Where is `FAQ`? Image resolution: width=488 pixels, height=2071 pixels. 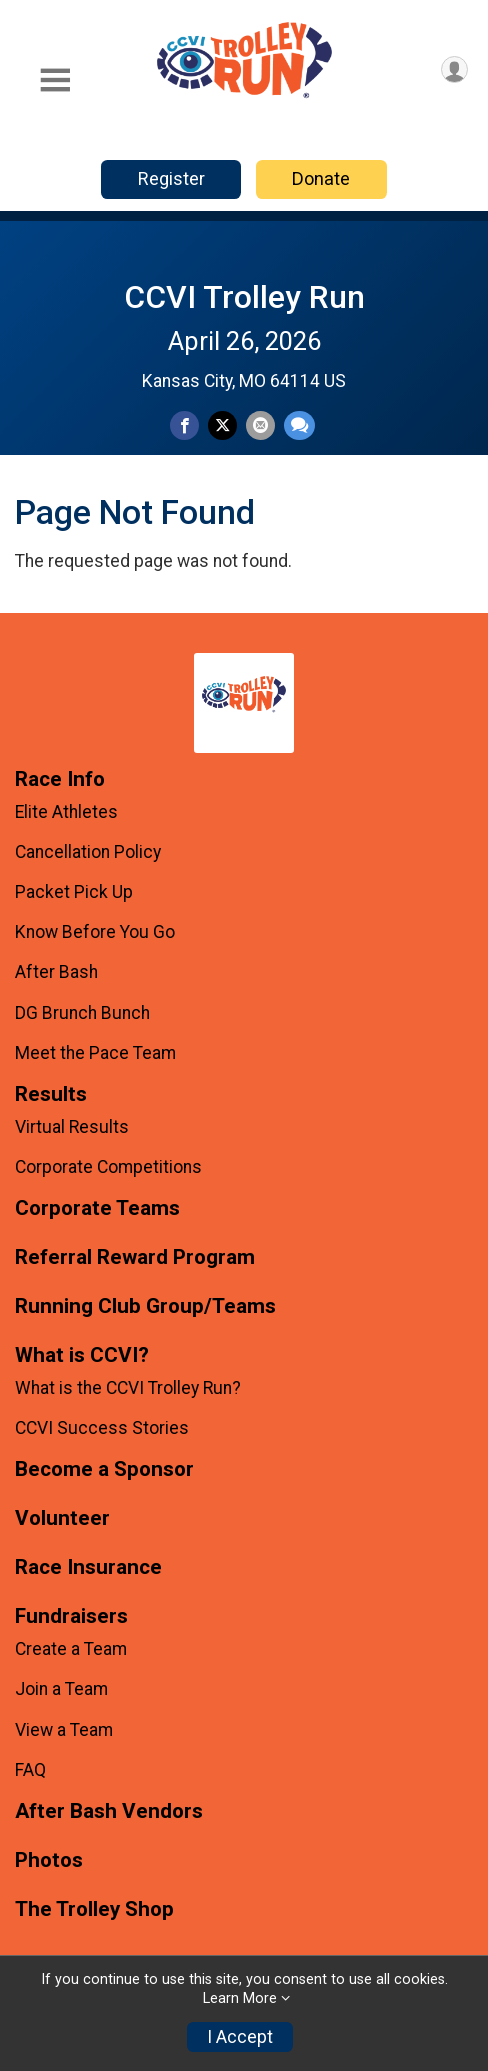
FAQ is located at coordinates (30, 1770).